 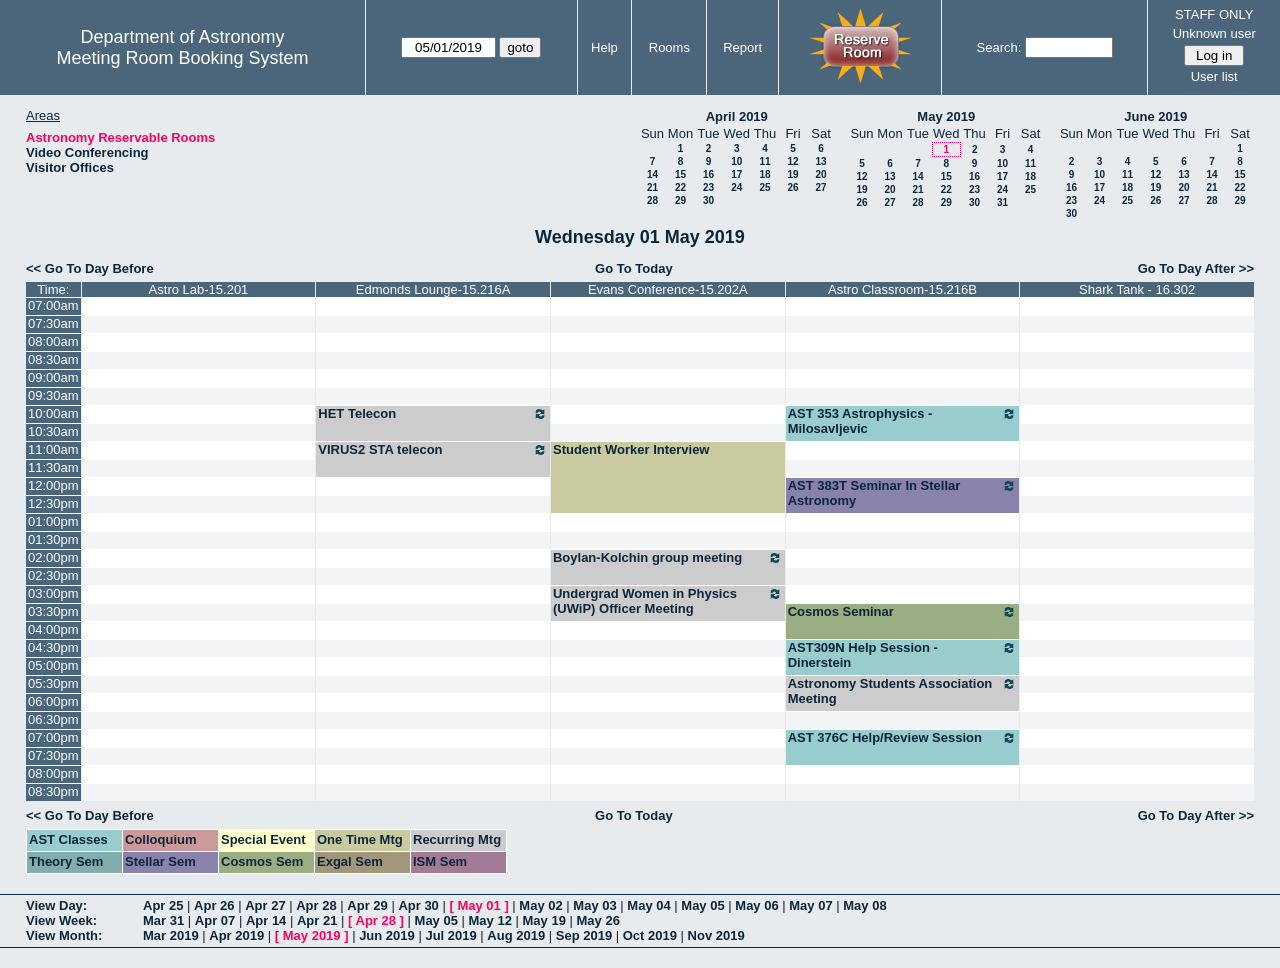 What do you see at coordinates (736, 161) in the screenshot?
I see `10` at bounding box center [736, 161].